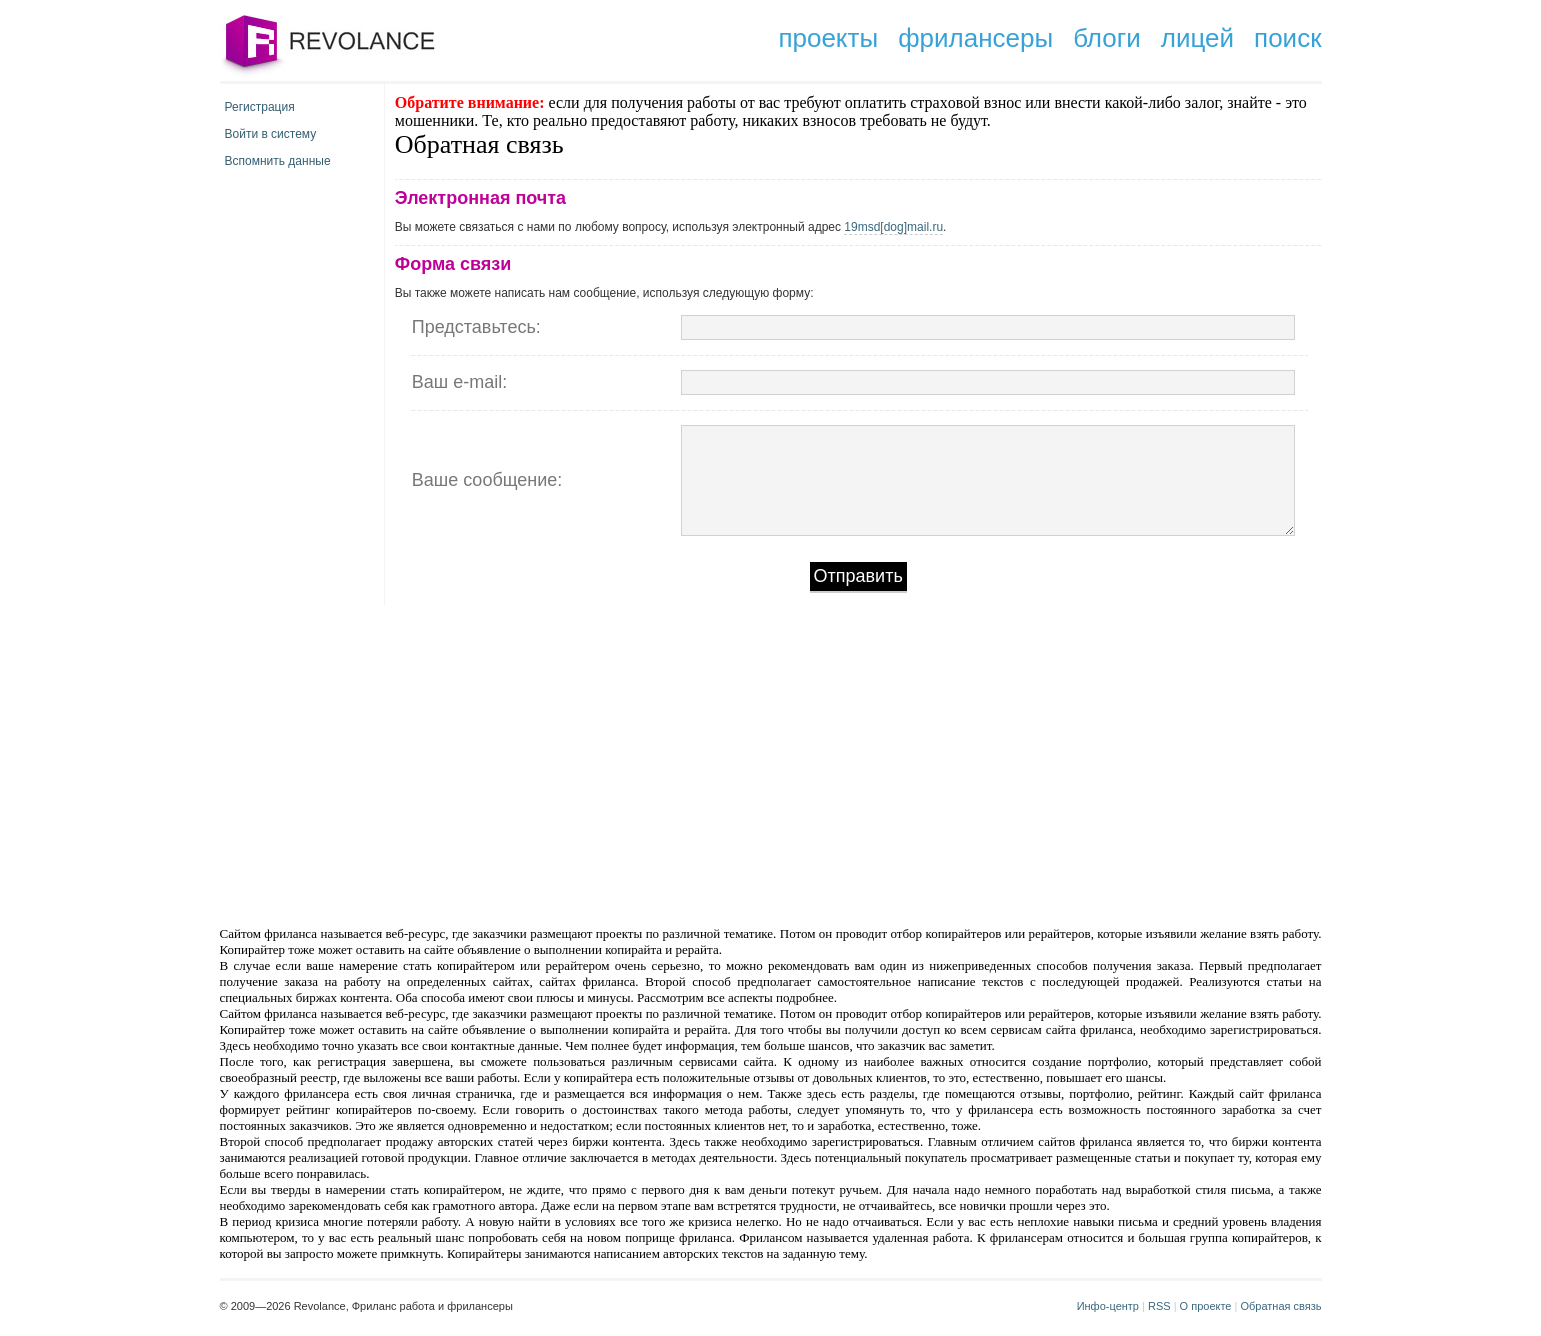 The width and height of the screenshot is (1541, 1336). I want to click on Регистрация, so click(260, 107).